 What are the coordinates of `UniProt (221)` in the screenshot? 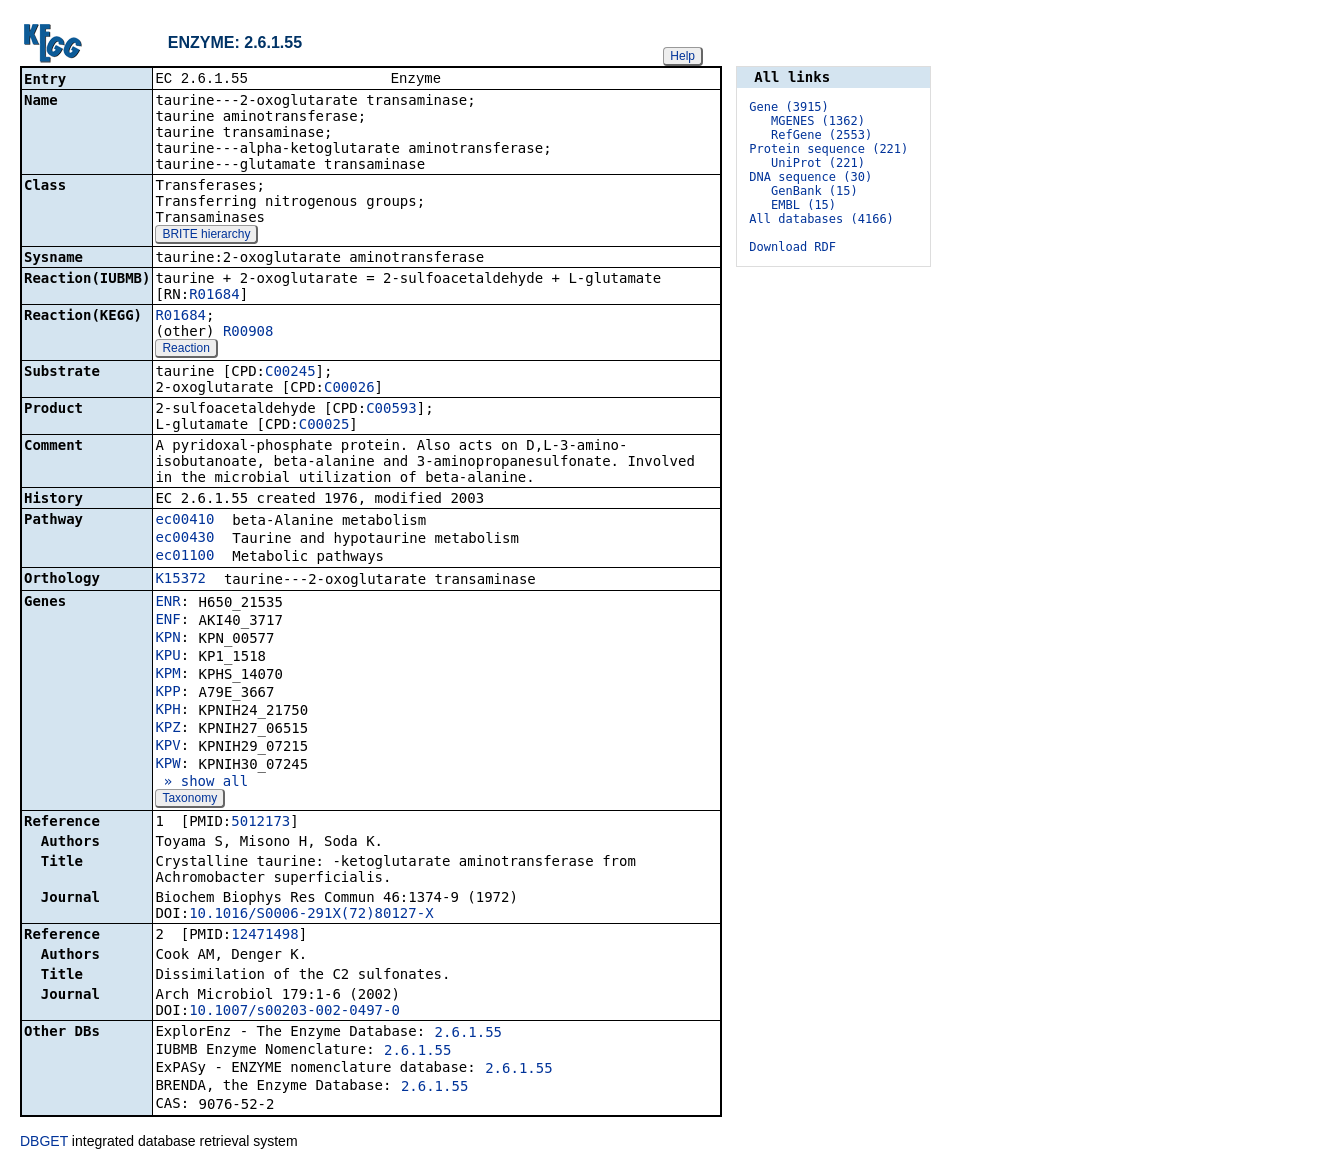 It's located at (818, 163).